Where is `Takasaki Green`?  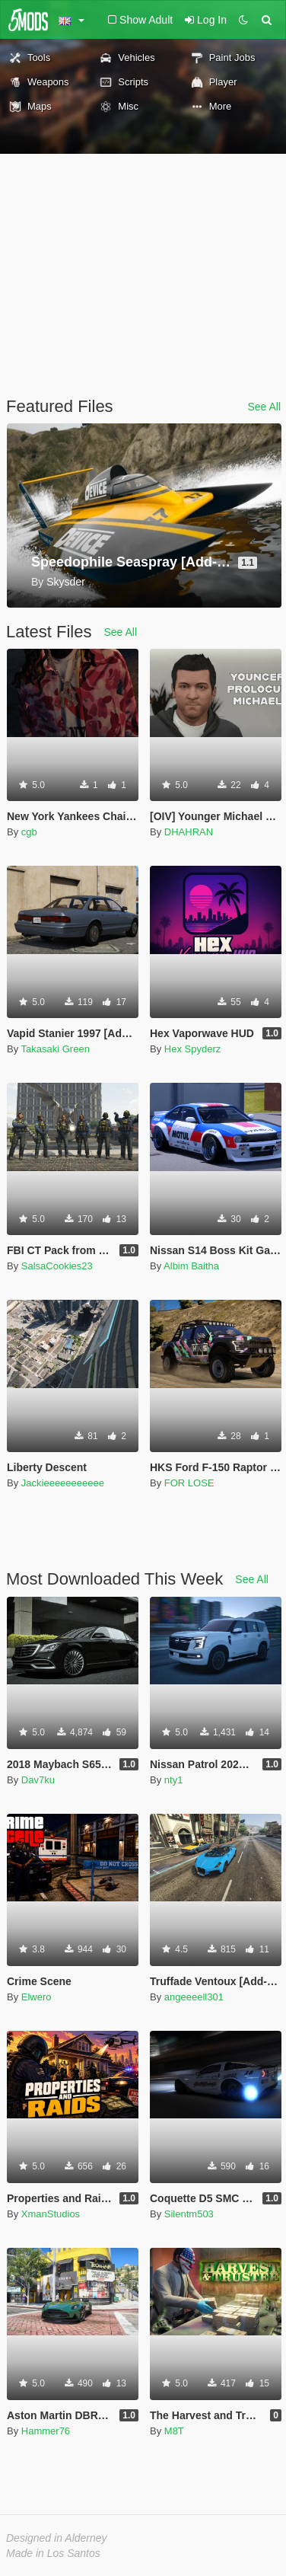 Takasaki Green is located at coordinates (55, 1049).